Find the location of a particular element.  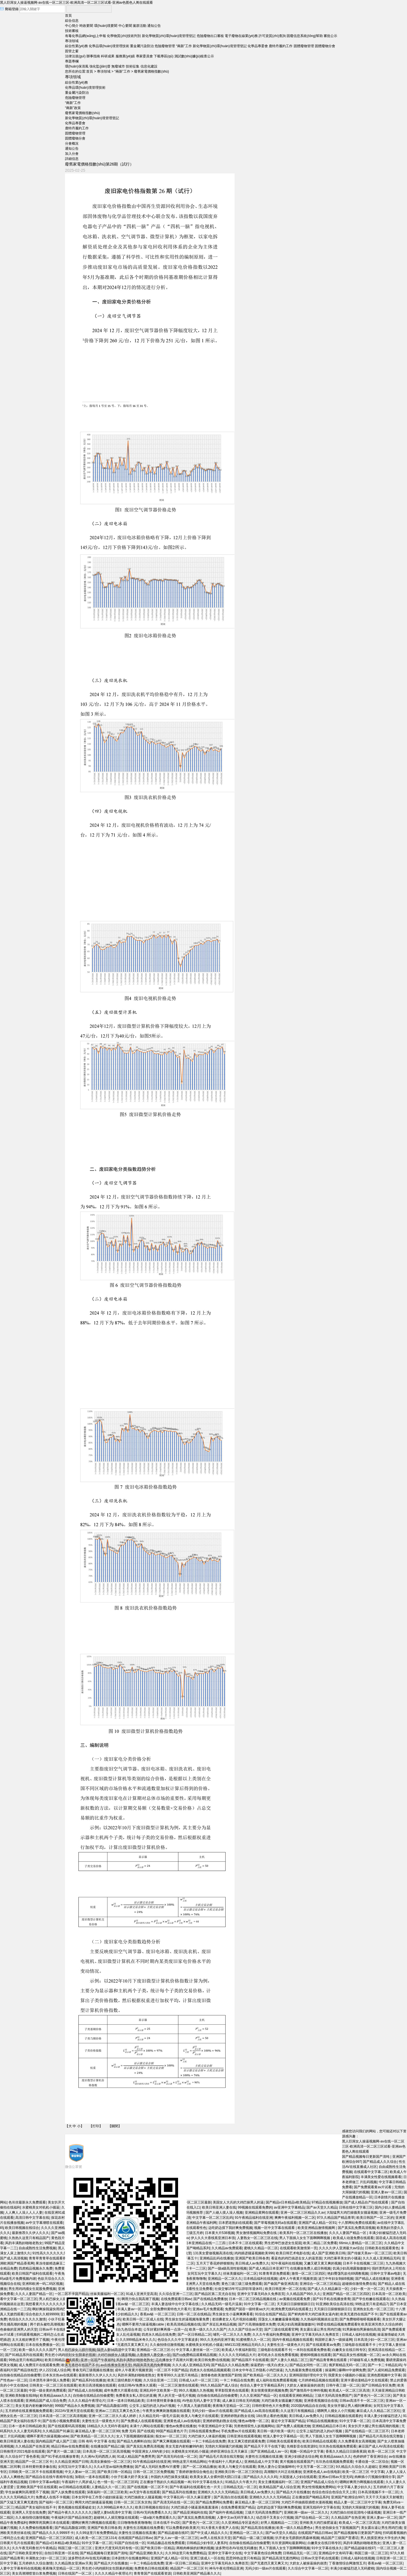

亚洲av日韩av天堂无码 is located at coordinates (335, 2477).